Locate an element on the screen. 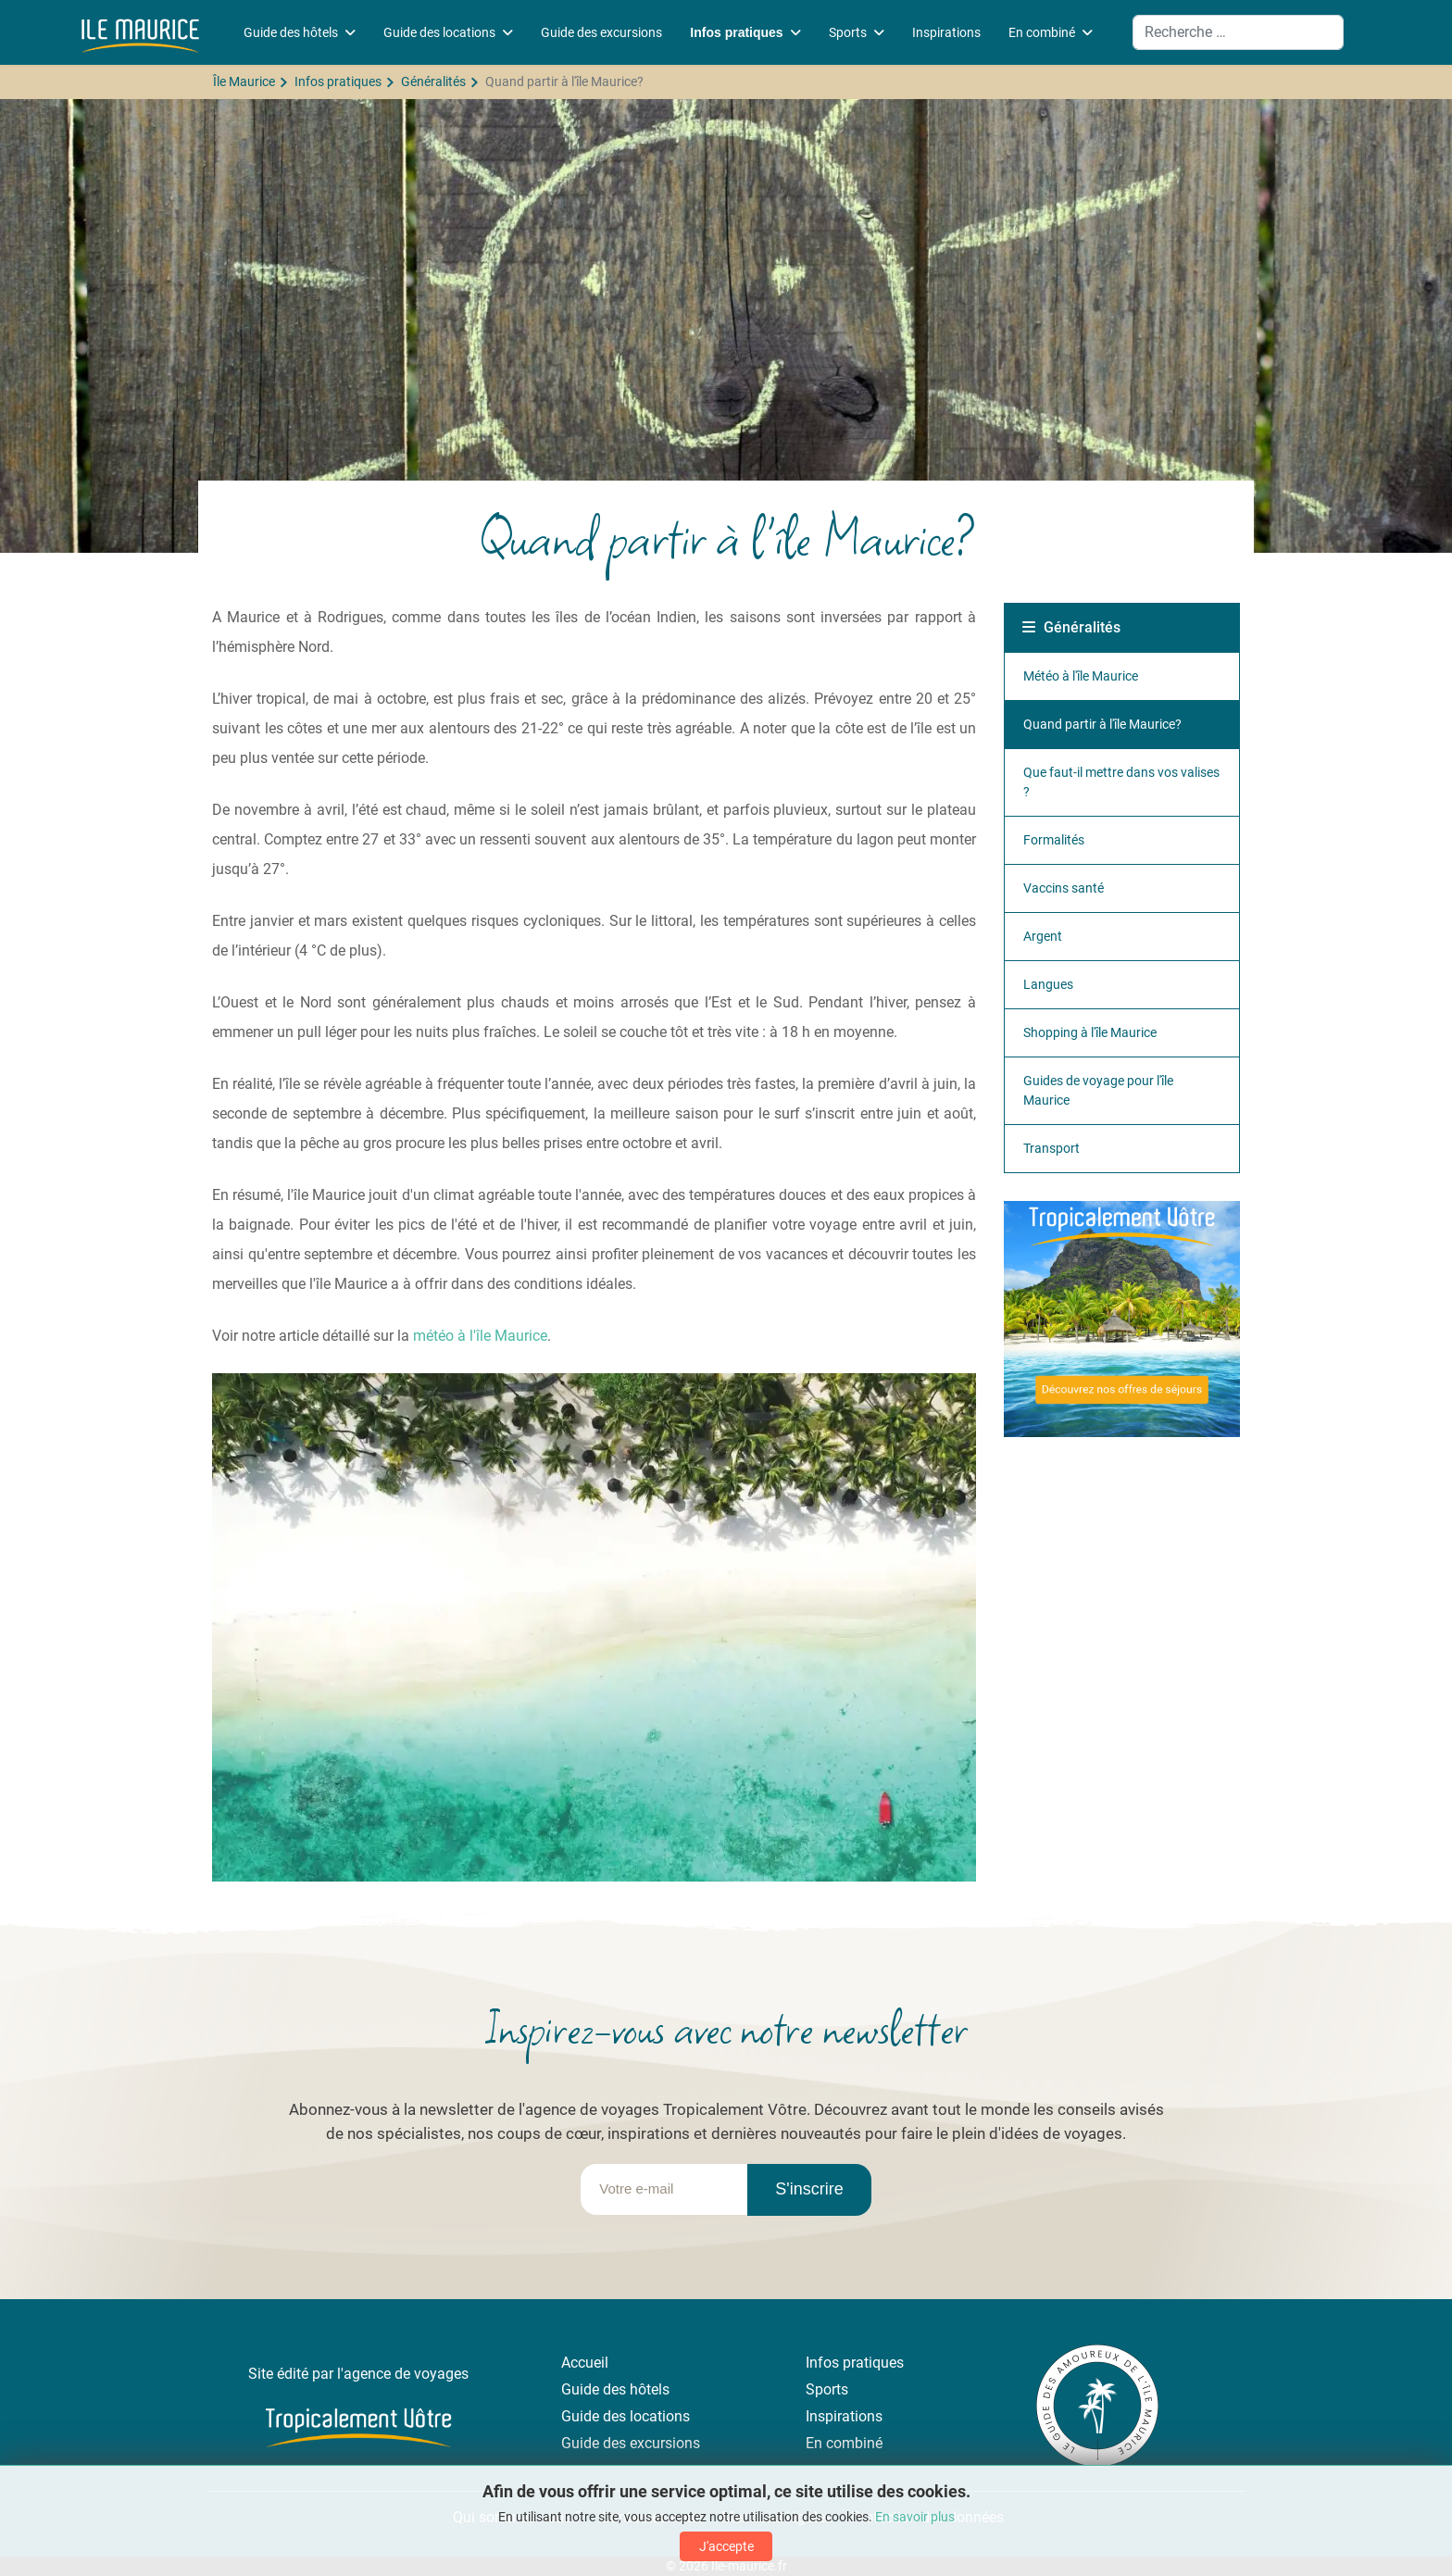 Image resolution: width=1452 pixels, height=2576 pixels. Guide des hôtels is located at coordinates (291, 32).